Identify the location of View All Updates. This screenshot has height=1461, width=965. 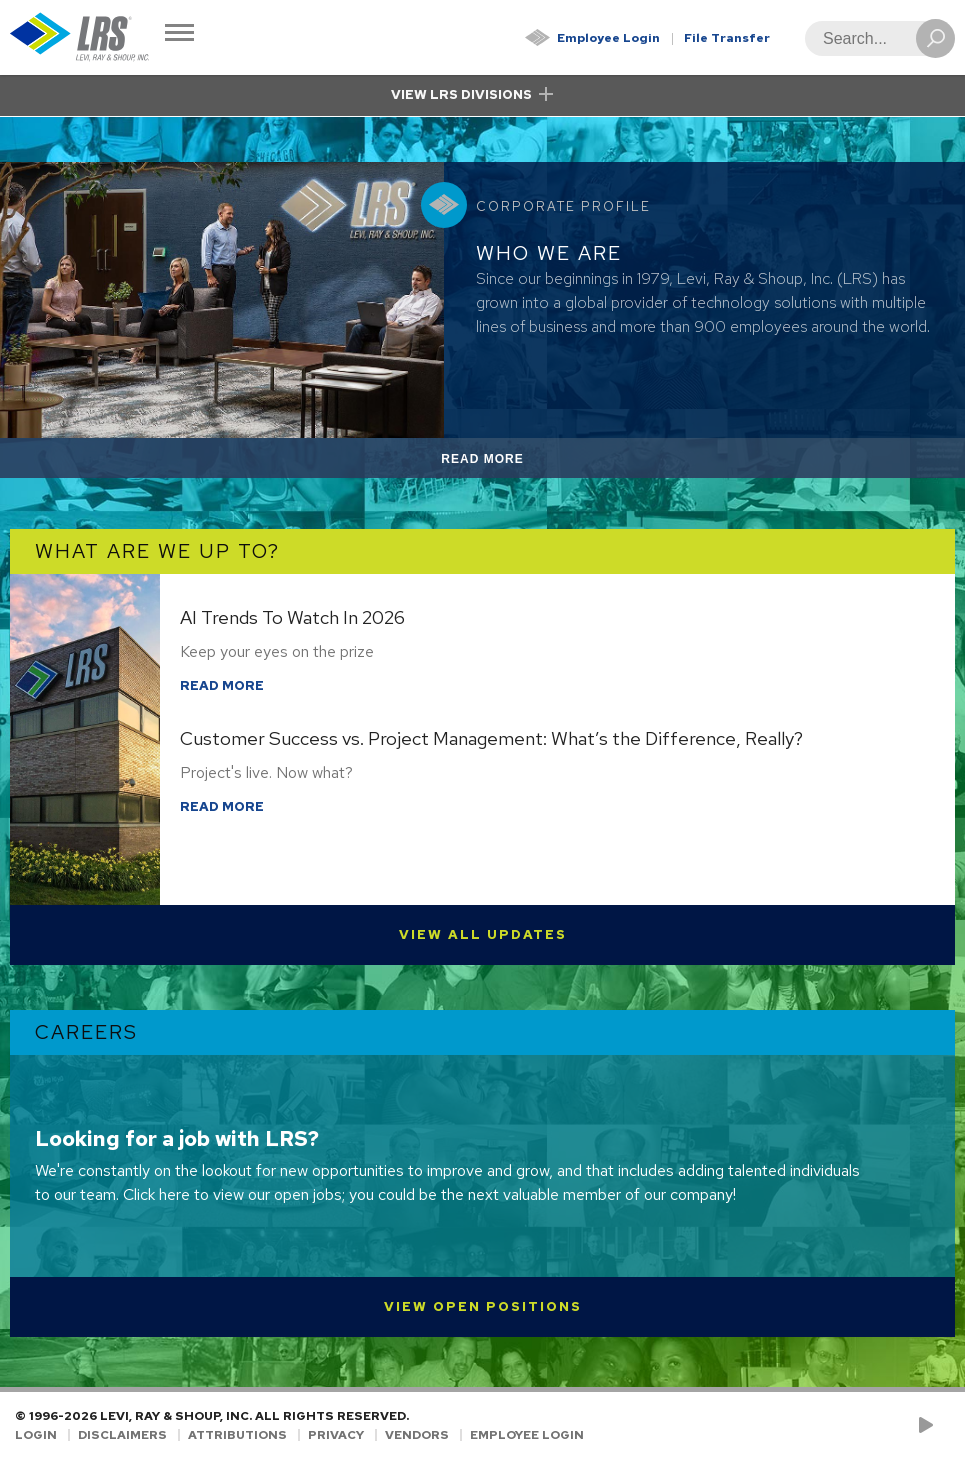
(483, 934).